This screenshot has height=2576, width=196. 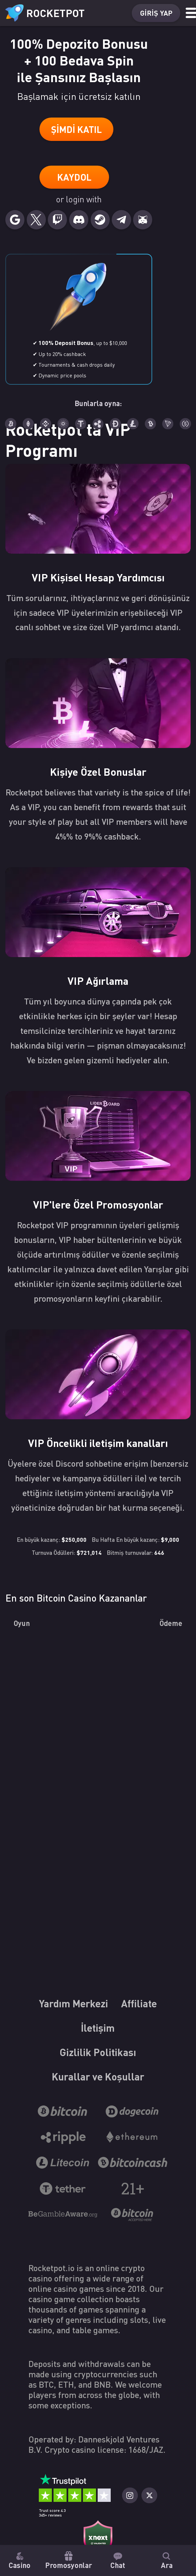 What do you see at coordinates (68, 2036) in the screenshot?
I see `Affiliate` at bounding box center [68, 2036].